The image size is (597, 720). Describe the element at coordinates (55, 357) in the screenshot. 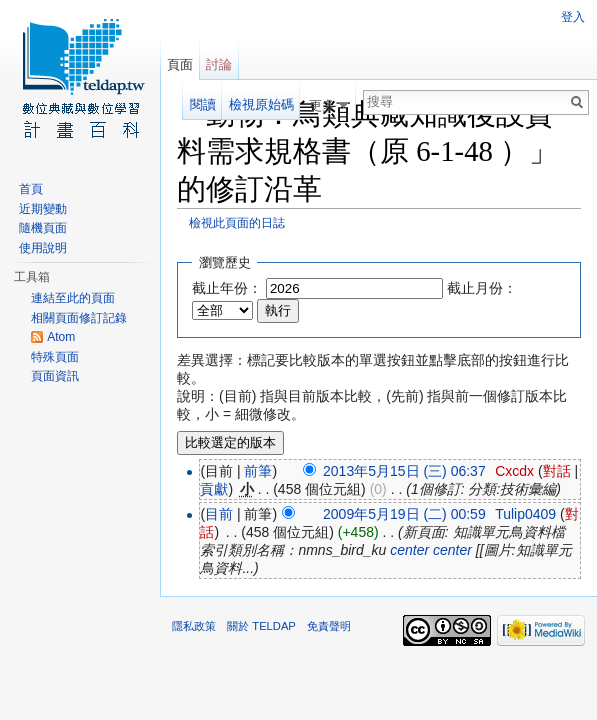

I see `特殊頁面` at that location.